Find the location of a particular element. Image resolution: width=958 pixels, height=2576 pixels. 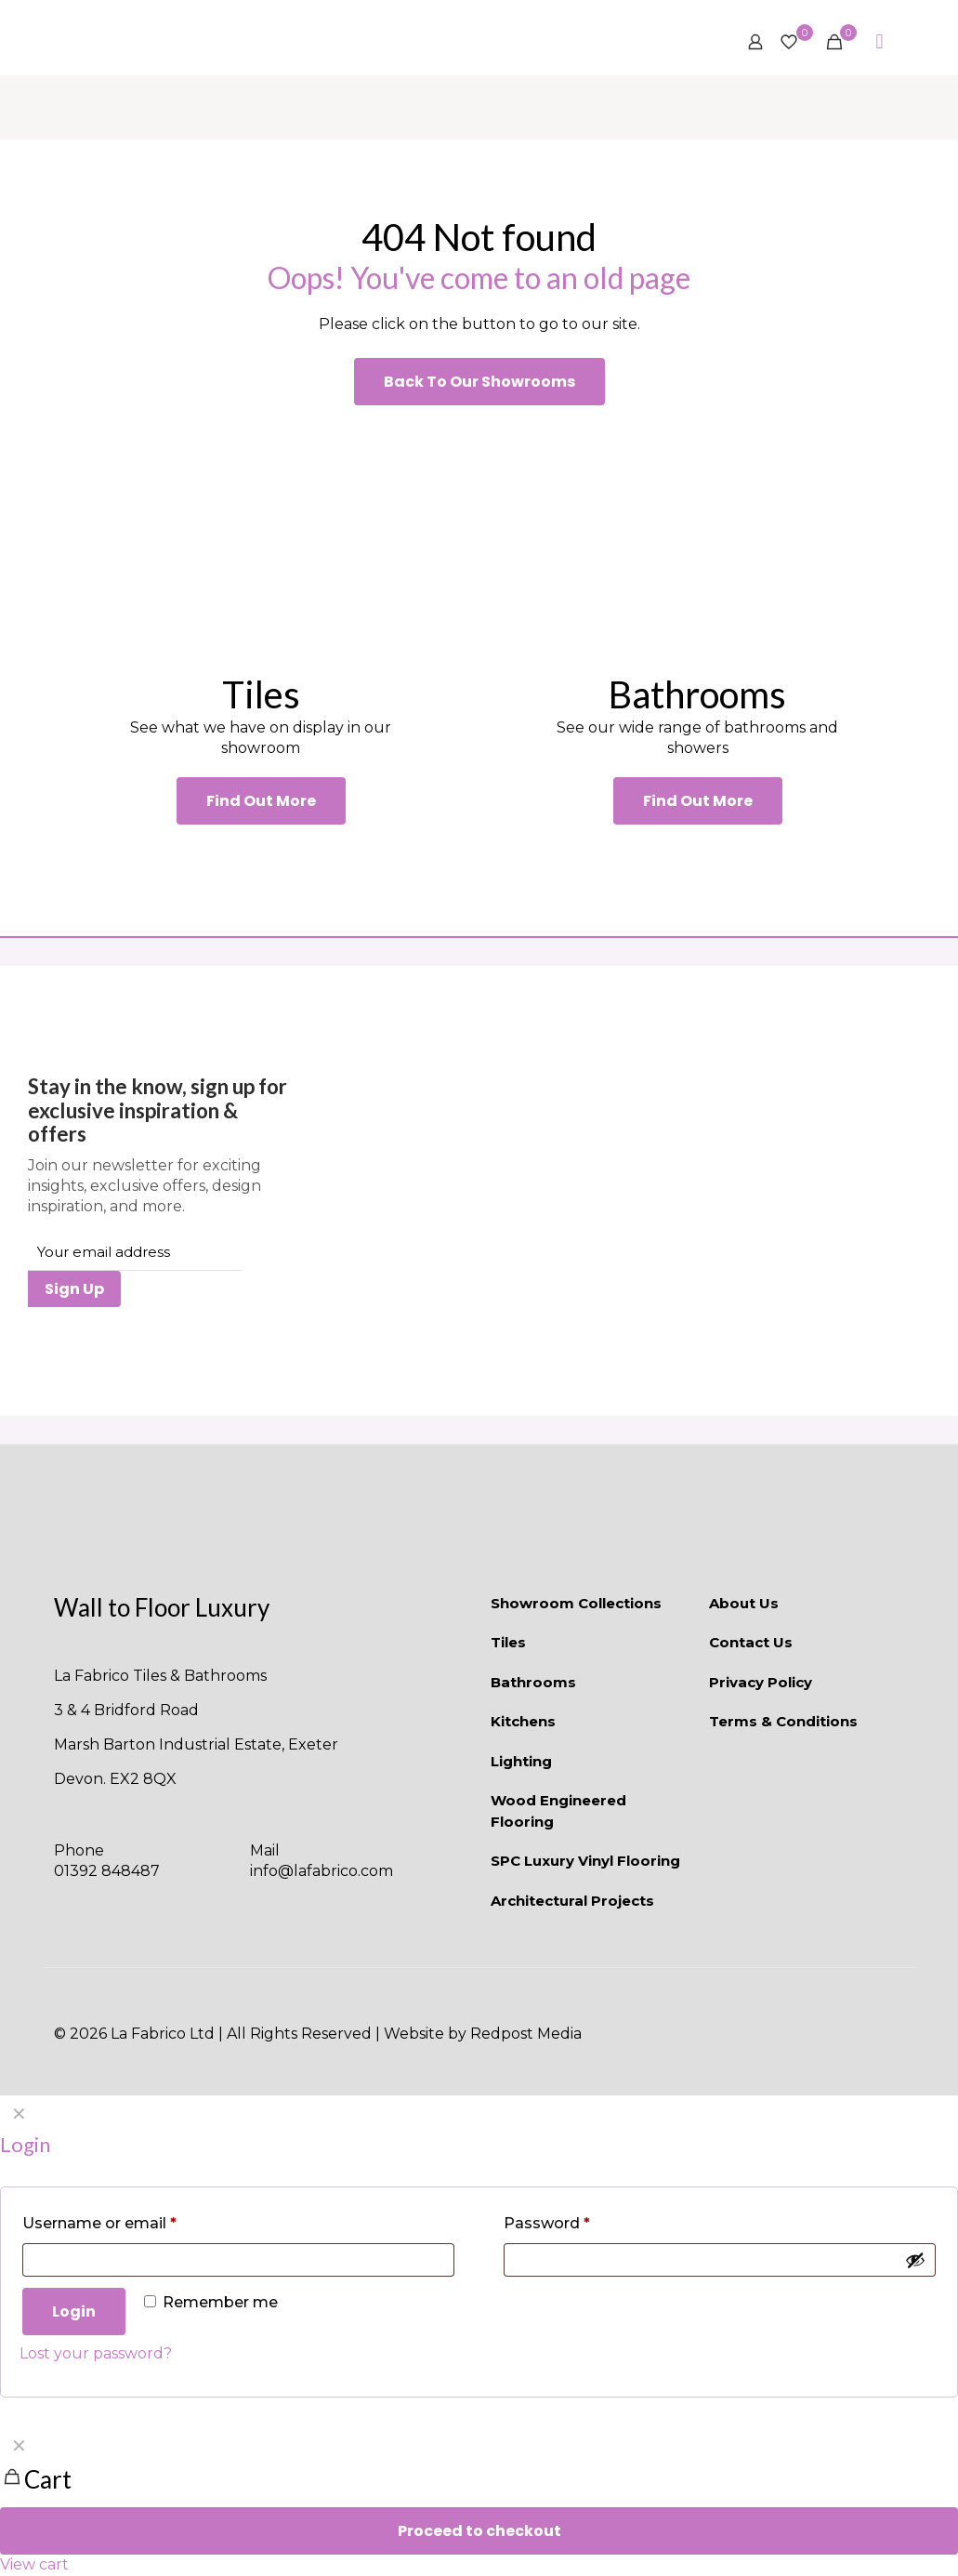

Bathrooms is located at coordinates (533, 1682).